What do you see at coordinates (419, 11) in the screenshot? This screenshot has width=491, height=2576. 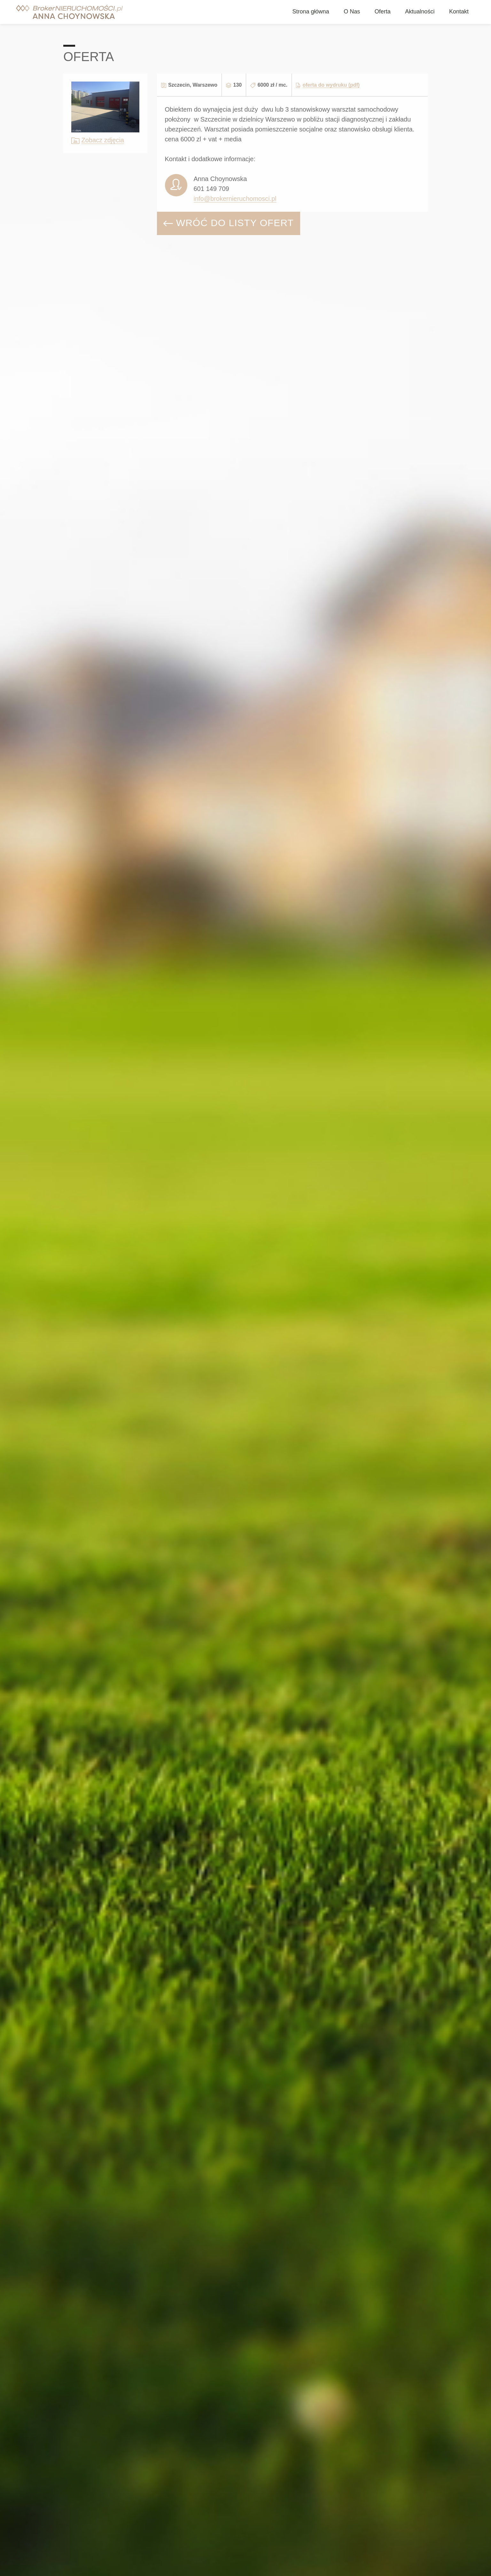 I see `Aktualności` at bounding box center [419, 11].